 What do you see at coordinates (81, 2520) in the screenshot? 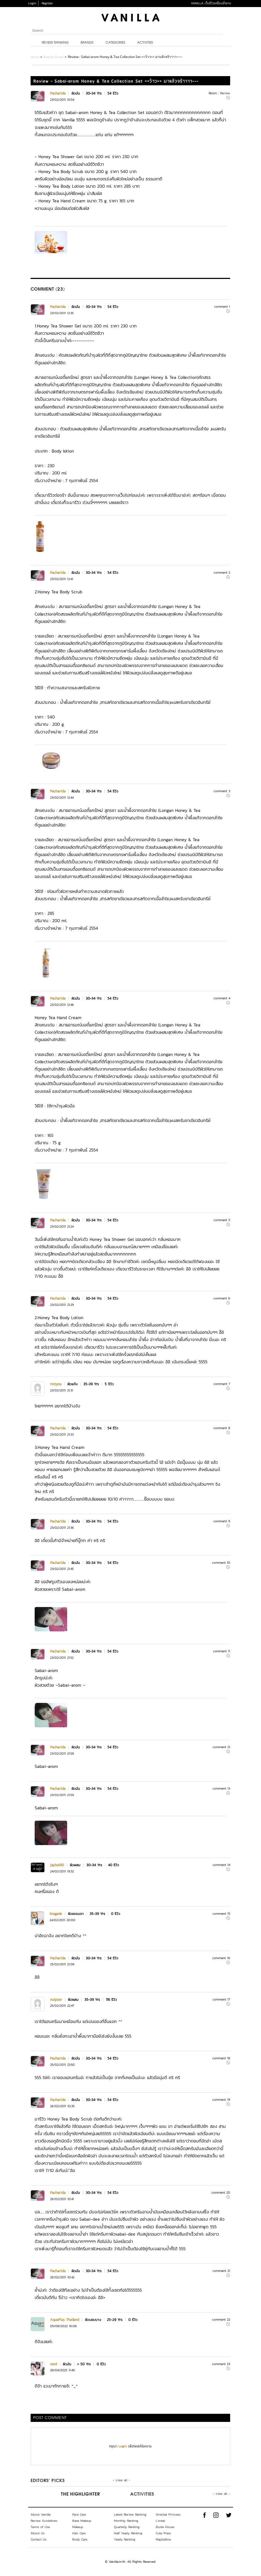
I see `Base Makeup` at bounding box center [81, 2520].